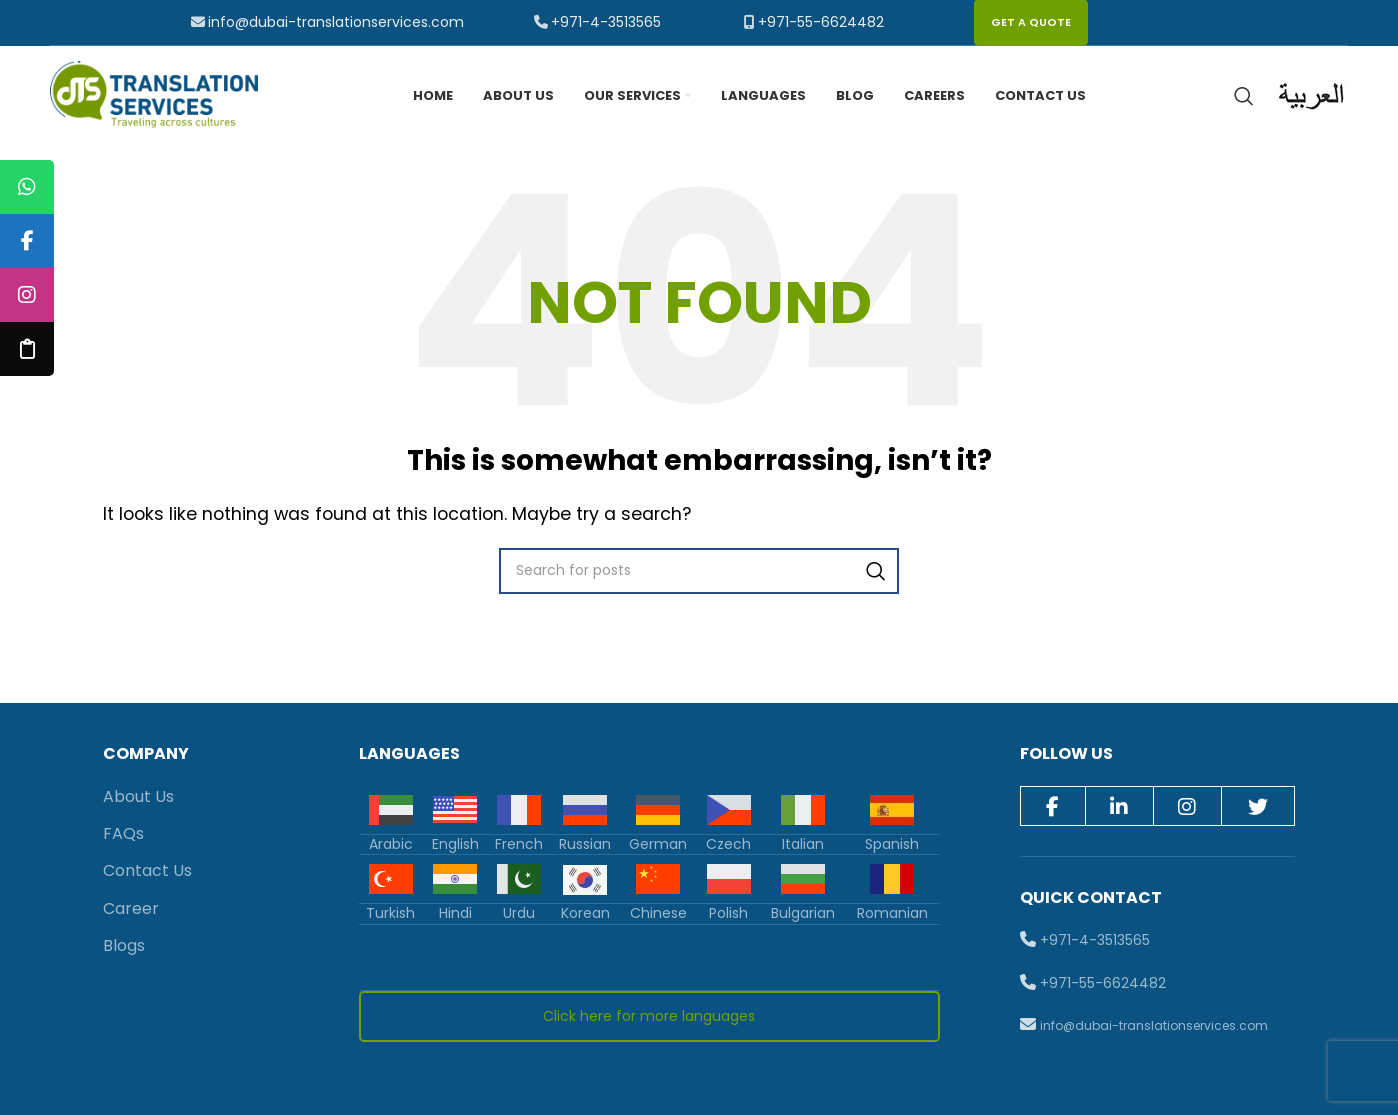 Image resolution: width=1398 pixels, height=1115 pixels. I want to click on +971-55-6624482, so click(821, 22).